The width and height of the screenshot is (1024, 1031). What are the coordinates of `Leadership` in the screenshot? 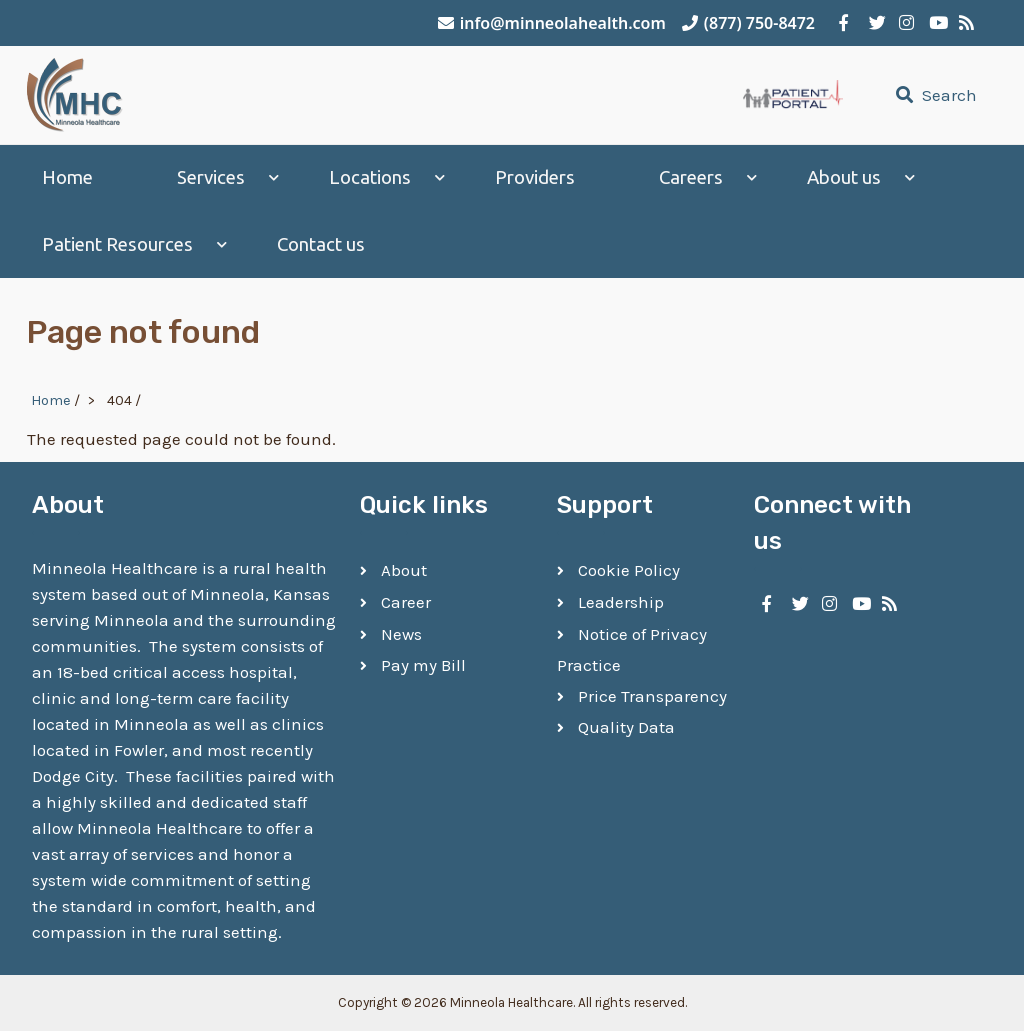 It's located at (621, 602).